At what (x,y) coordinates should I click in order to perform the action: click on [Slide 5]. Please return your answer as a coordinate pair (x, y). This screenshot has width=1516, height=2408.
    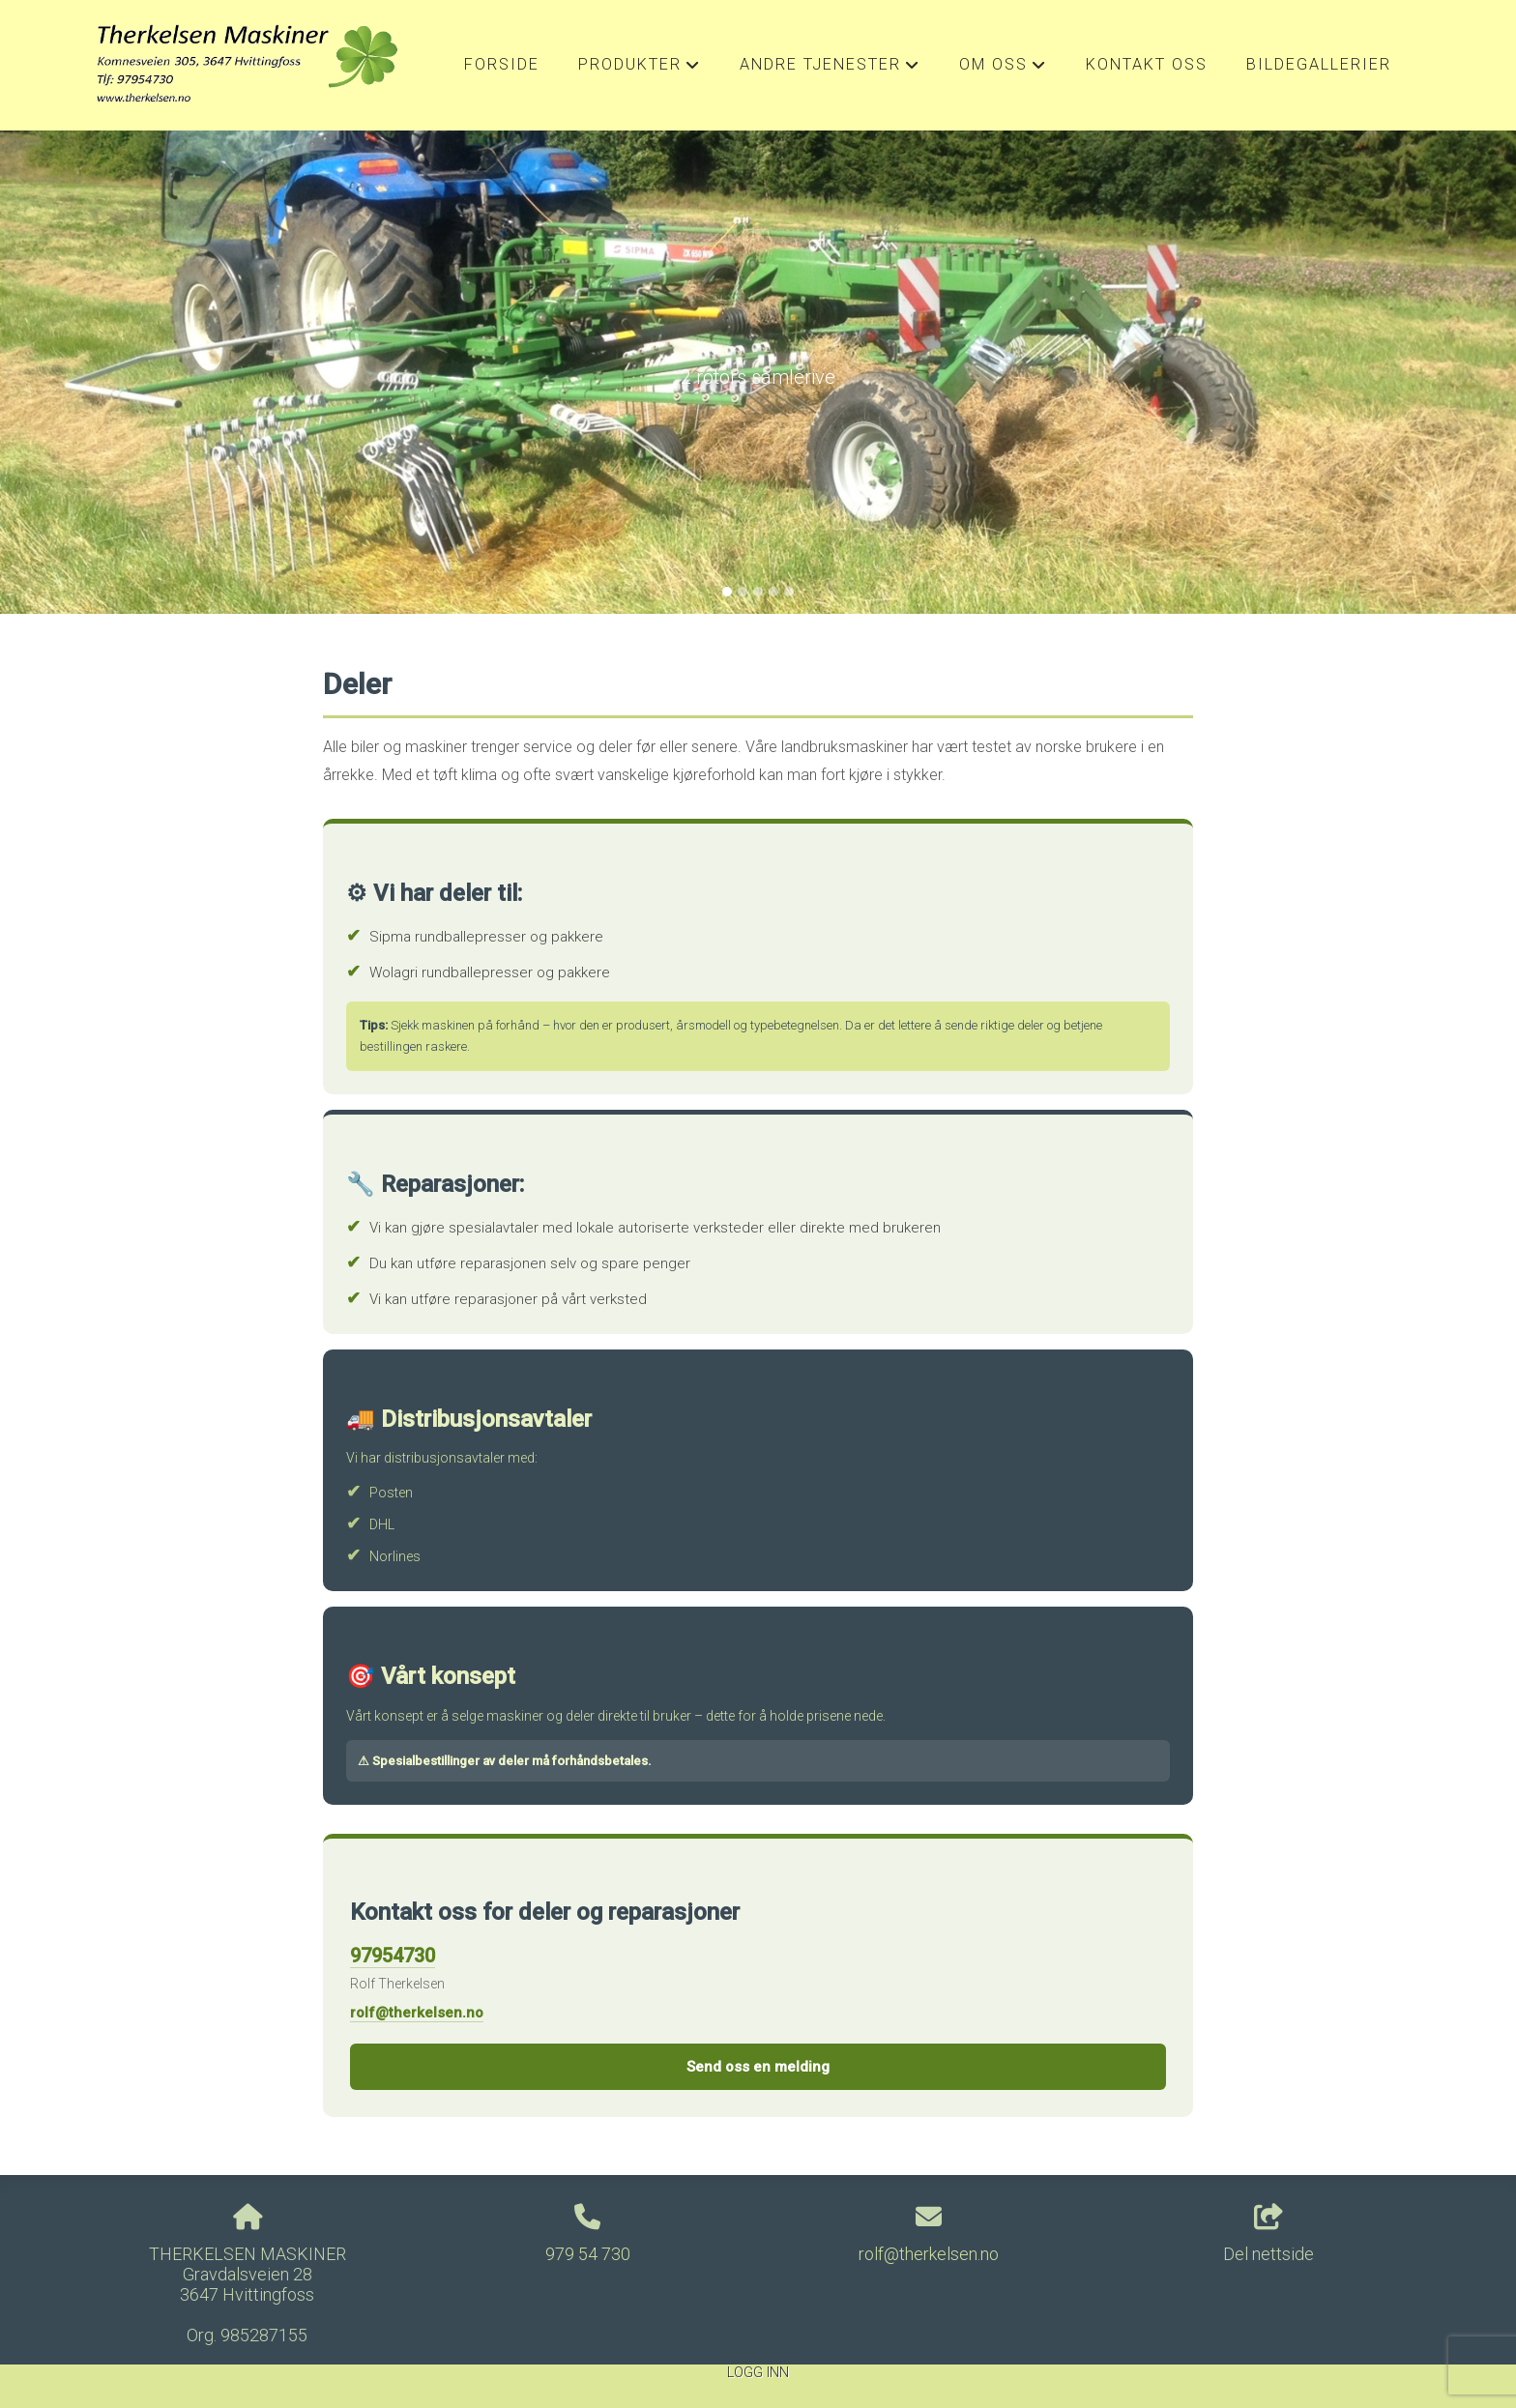
    Looking at the image, I should click on (789, 591).